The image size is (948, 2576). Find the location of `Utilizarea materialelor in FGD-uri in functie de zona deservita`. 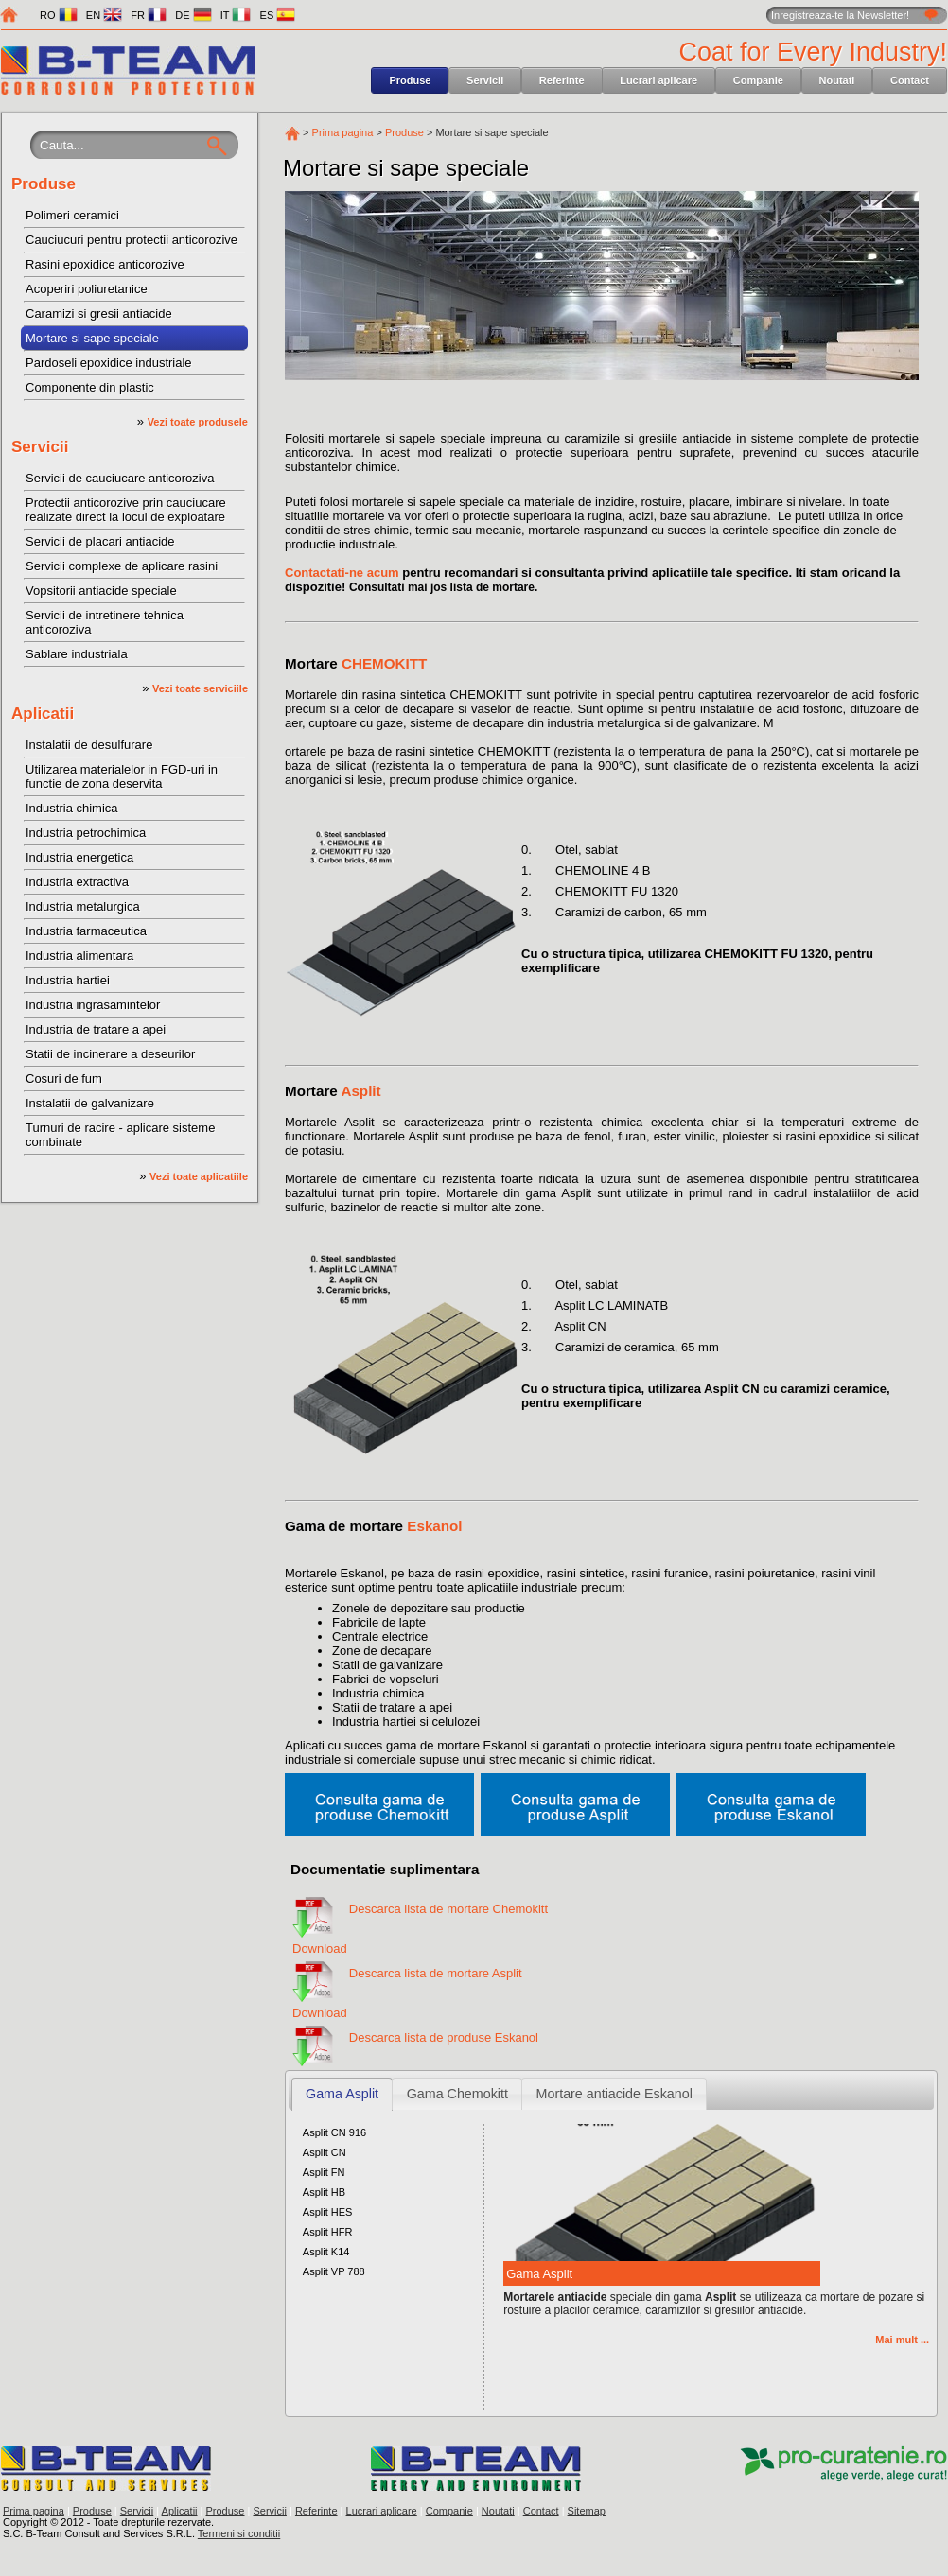

Utilizarea materialelor in FGD-uri in functie de zona deservita is located at coordinates (122, 776).